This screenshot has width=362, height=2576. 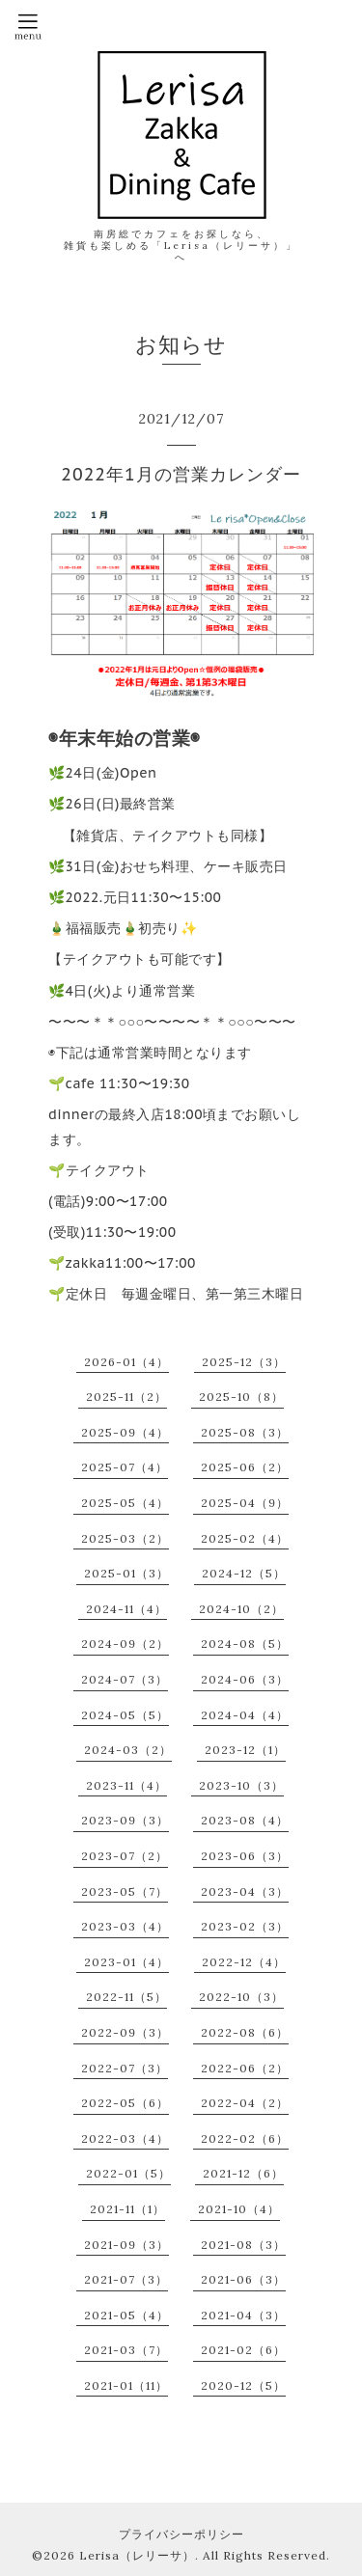 I want to click on 2021-02（6）, so click(x=243, y=2350).